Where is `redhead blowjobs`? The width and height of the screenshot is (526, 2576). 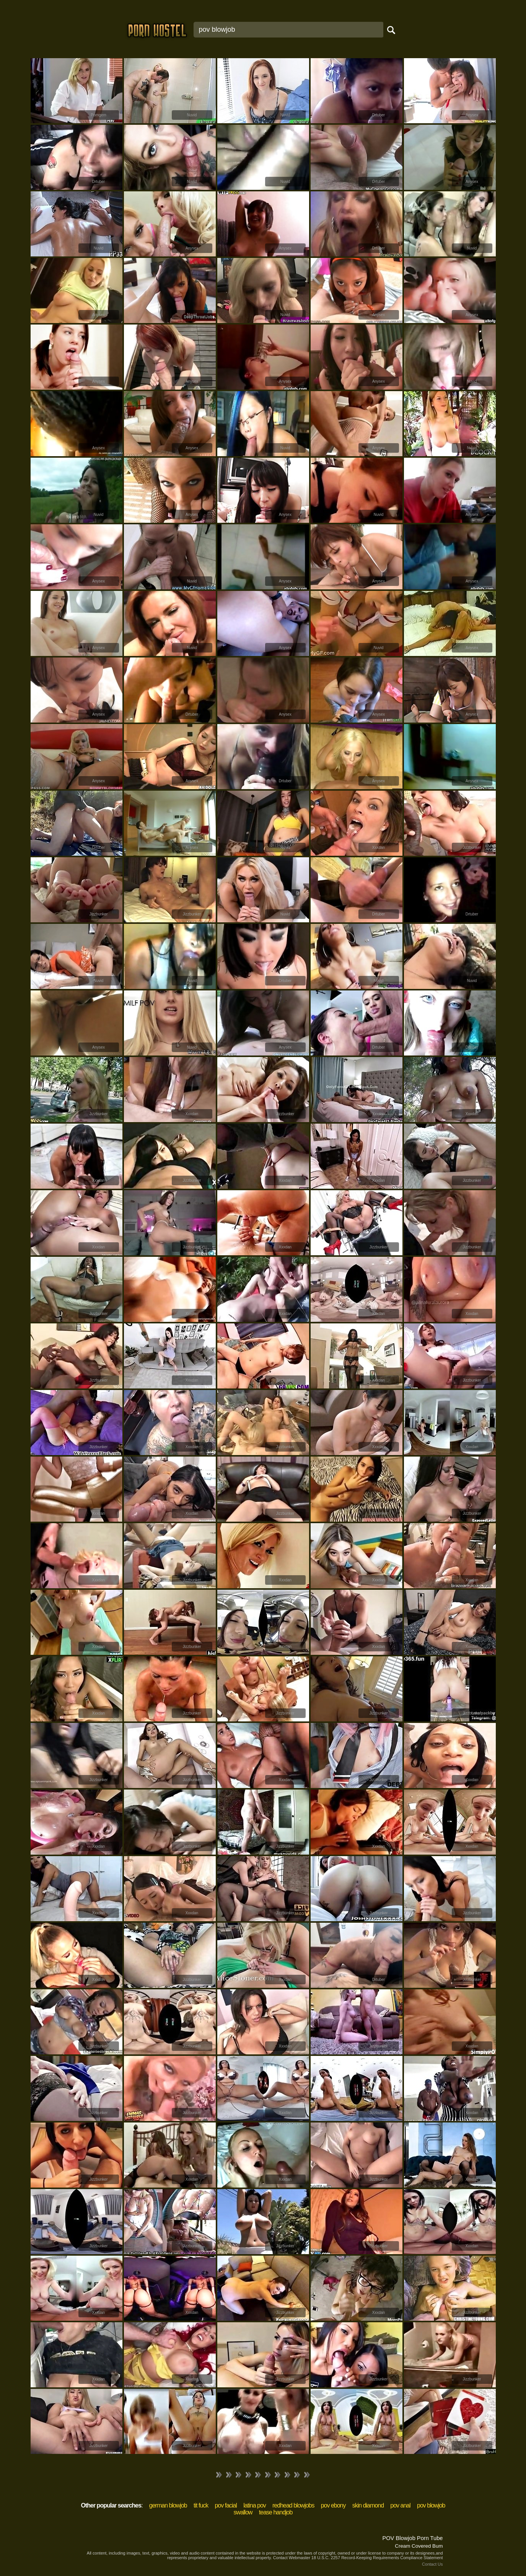
redhead blowjobs is located at coordinates (293, 2505).